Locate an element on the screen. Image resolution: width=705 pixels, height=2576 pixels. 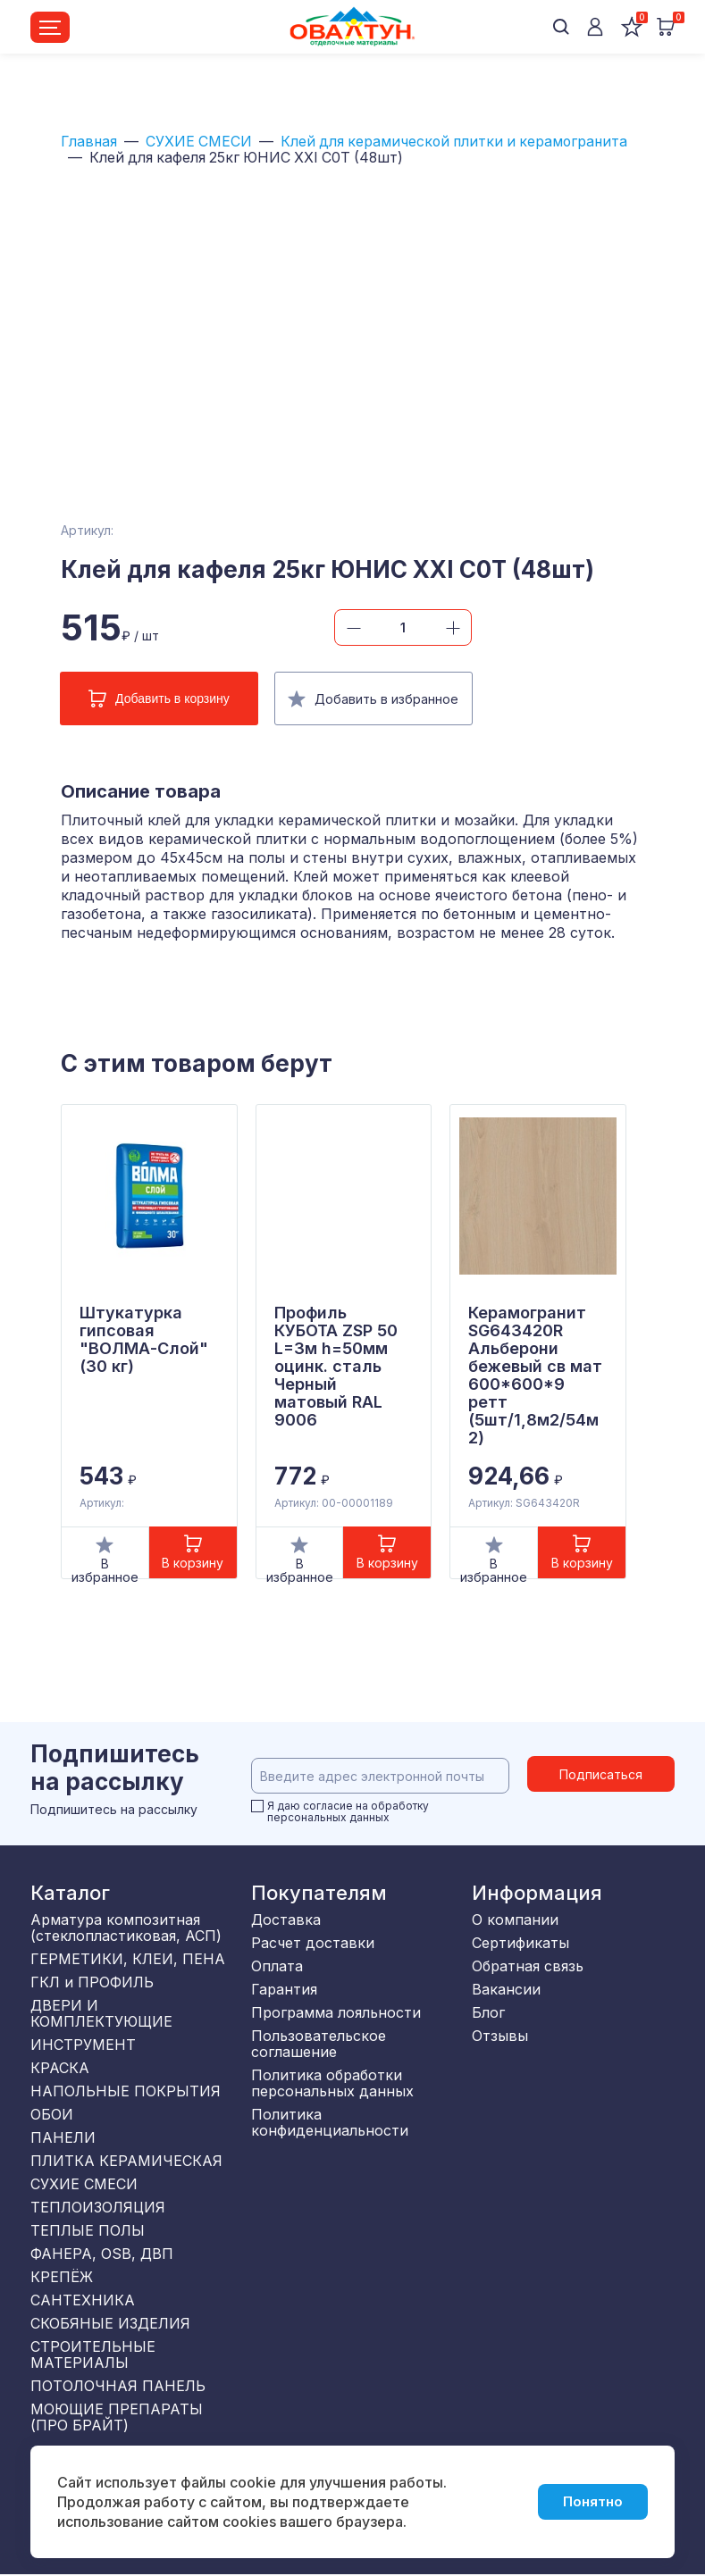
СУХИЕ СМЕСИ is located at coordinates (201, 142).